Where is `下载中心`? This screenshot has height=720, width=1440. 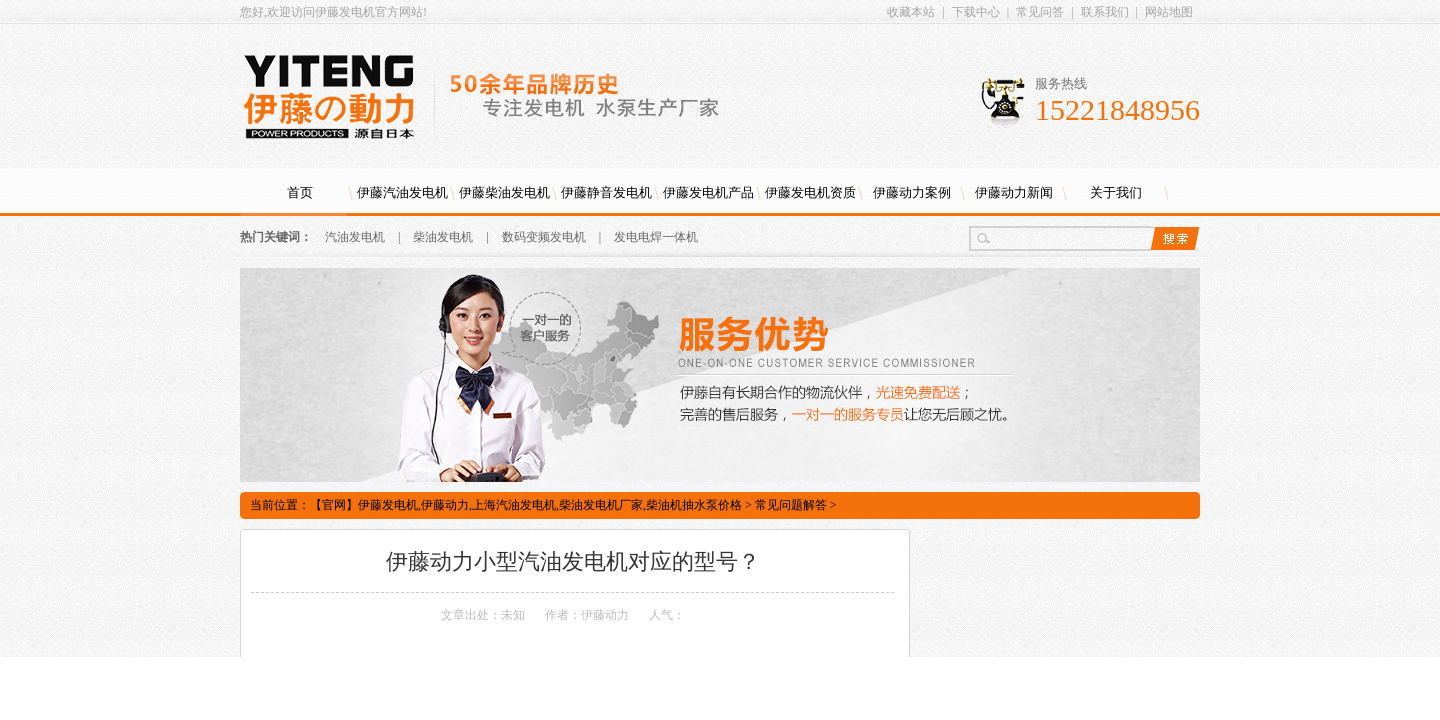 下载中心 is located at coordinates (976, 12).